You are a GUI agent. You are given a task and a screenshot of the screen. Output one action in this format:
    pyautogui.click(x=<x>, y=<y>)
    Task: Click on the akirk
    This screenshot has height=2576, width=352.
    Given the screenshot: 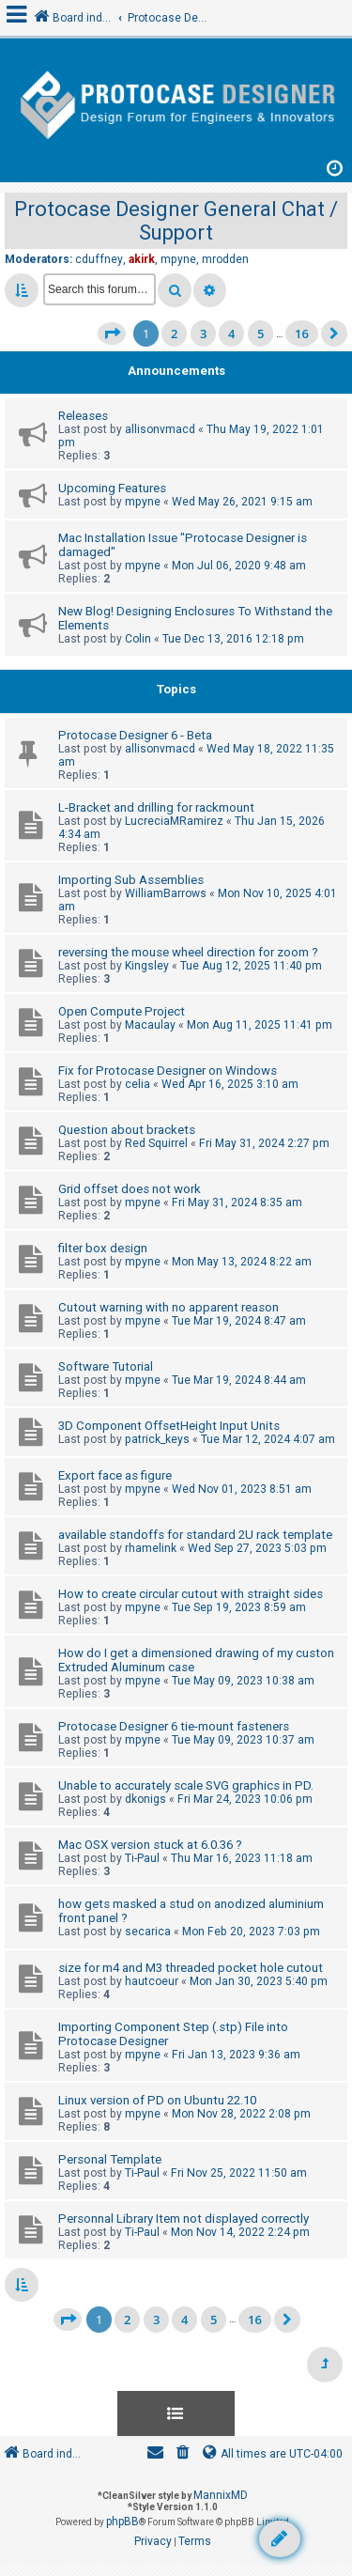 What is the action you would take?
    pyautogui.click(x=142, y=259)
    